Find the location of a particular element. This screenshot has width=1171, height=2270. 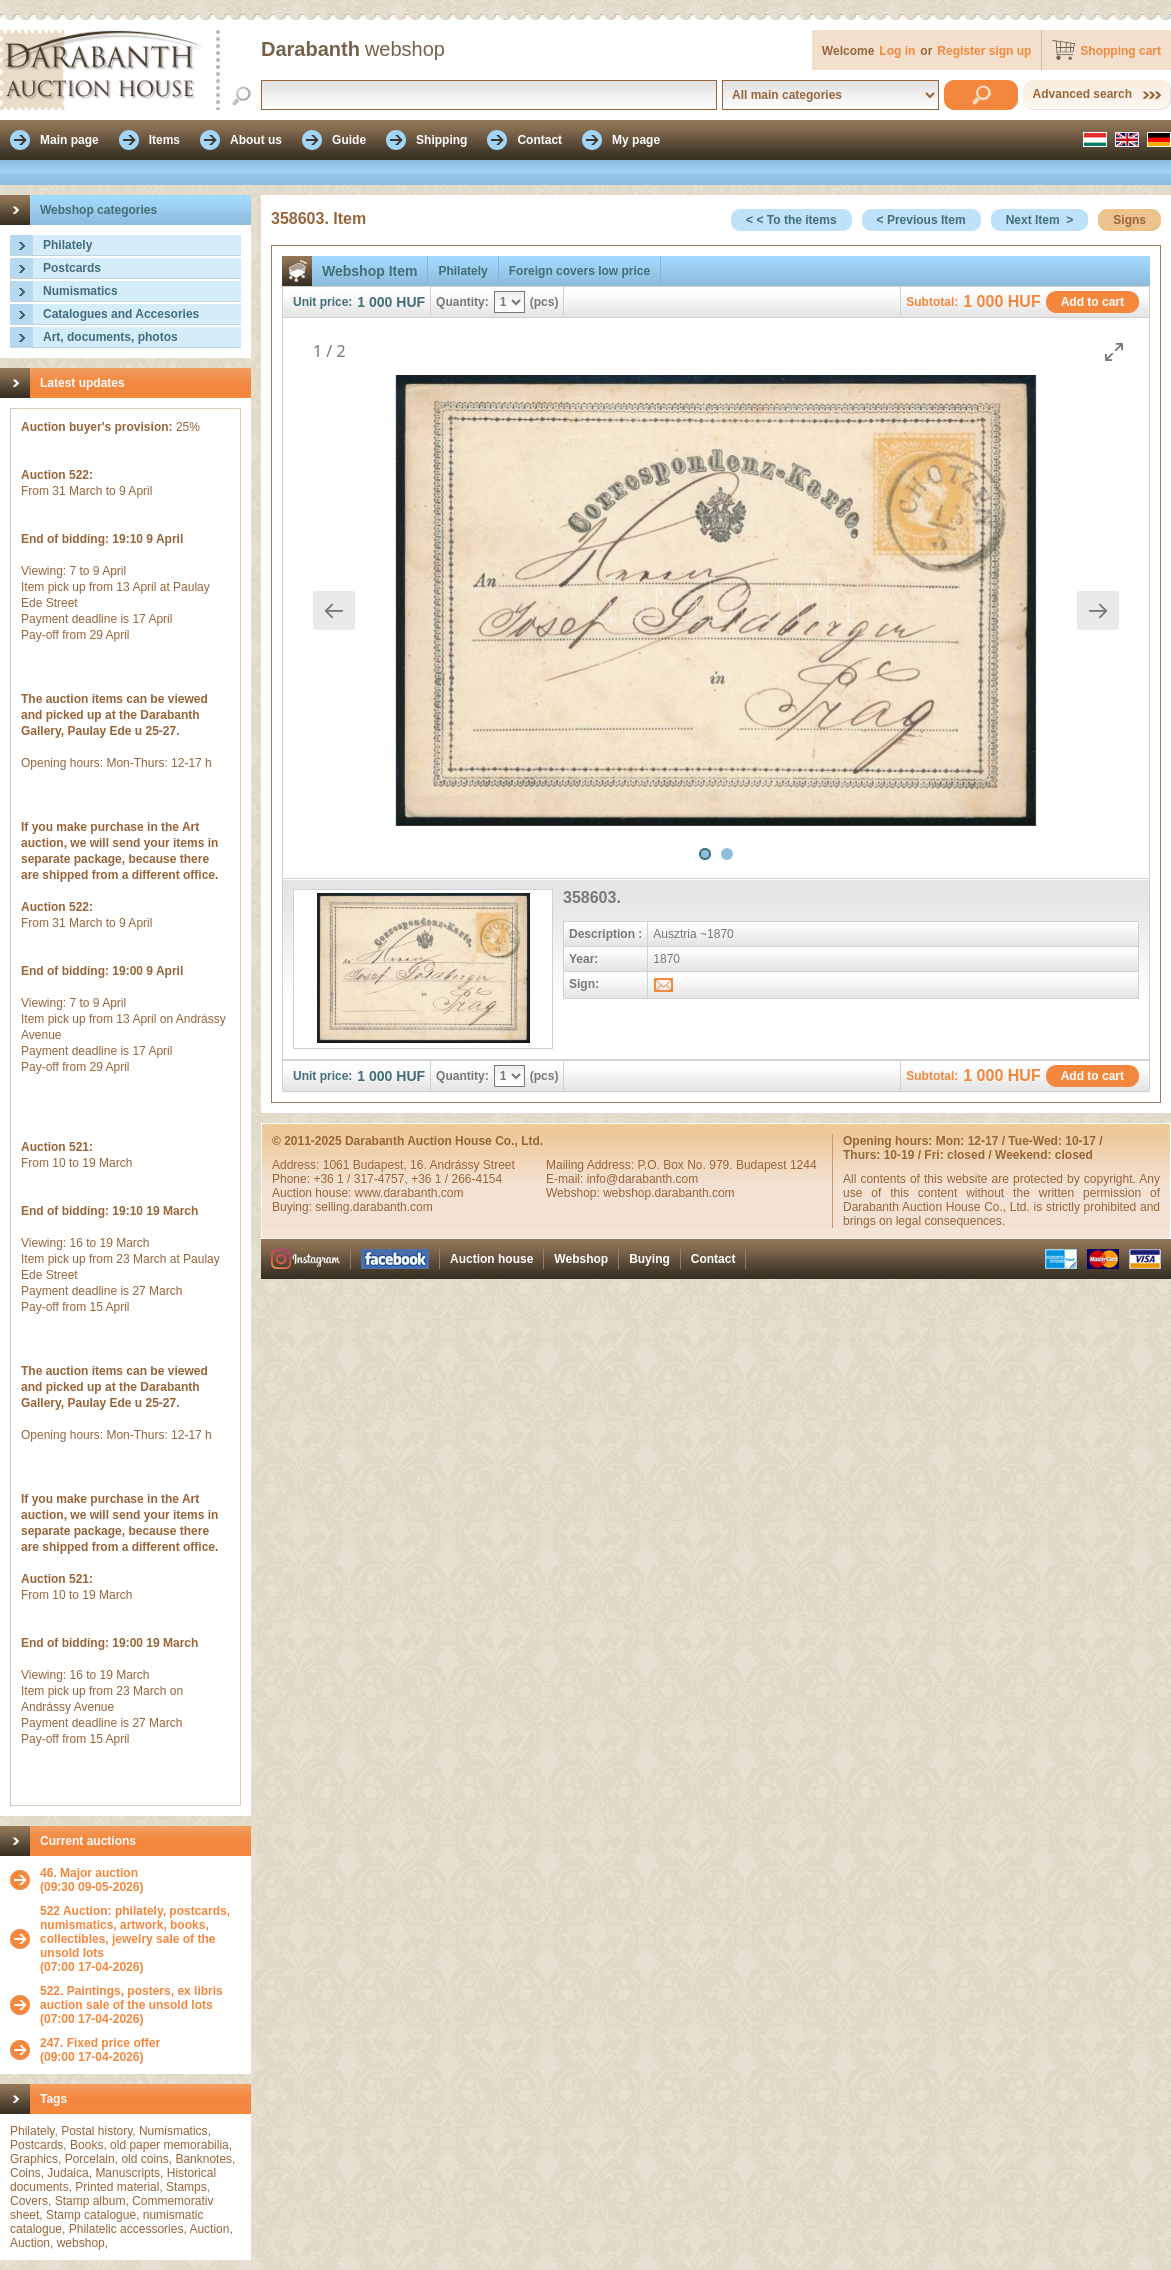

1061 is located at coordinates (338, 1165).